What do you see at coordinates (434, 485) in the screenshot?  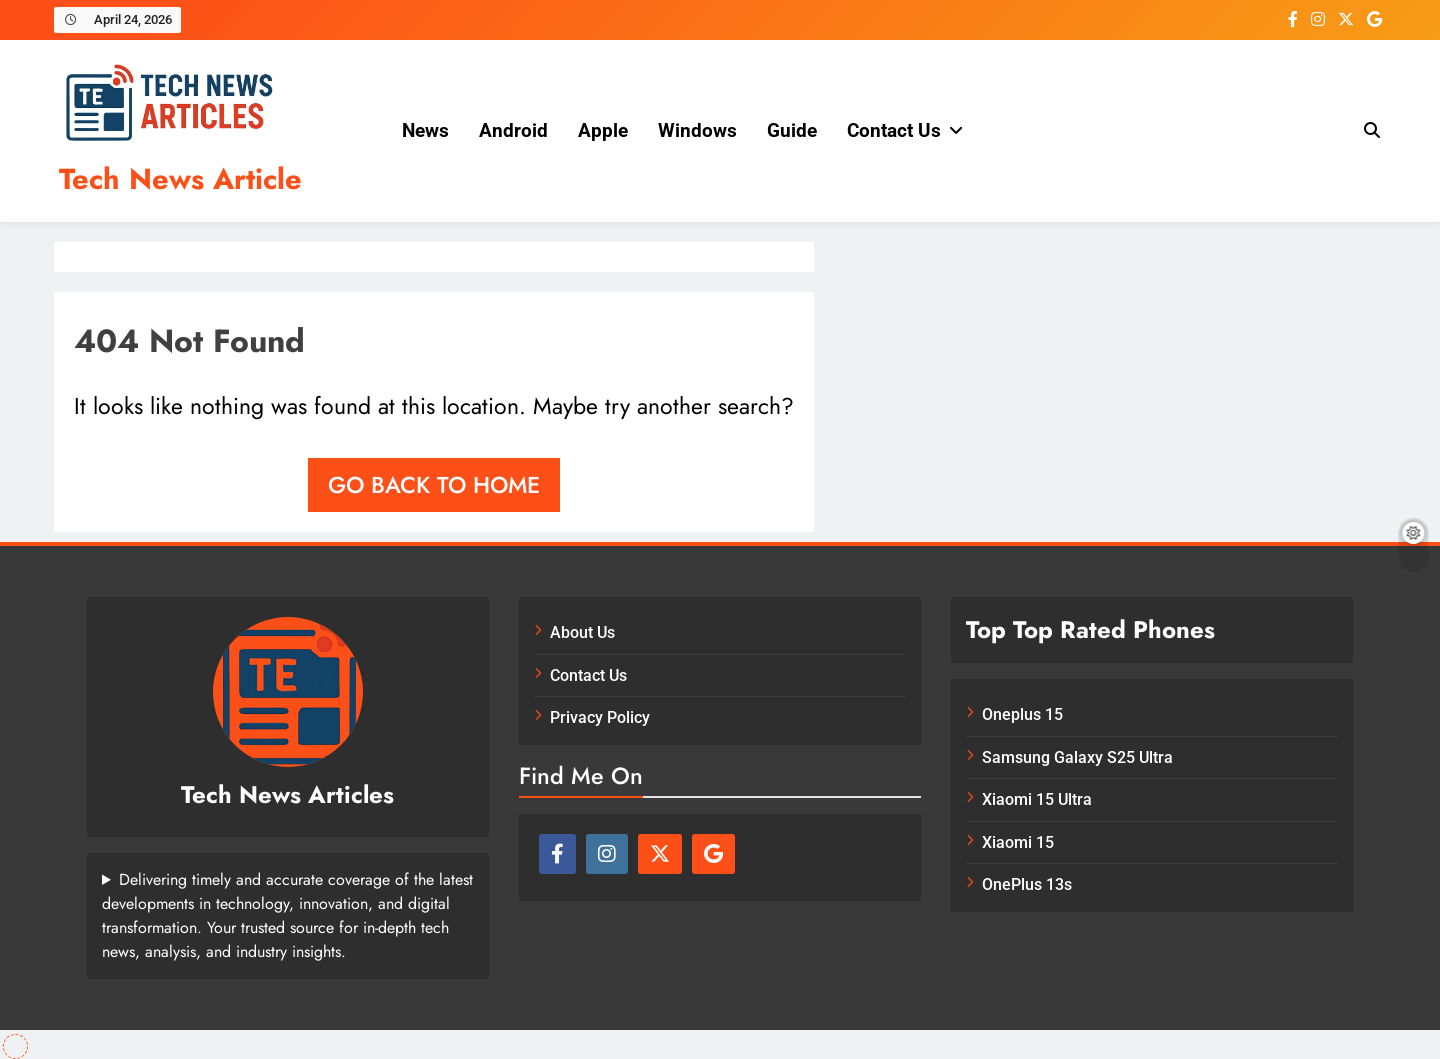 I see `Go back to home` at bounding box center [434, 485].